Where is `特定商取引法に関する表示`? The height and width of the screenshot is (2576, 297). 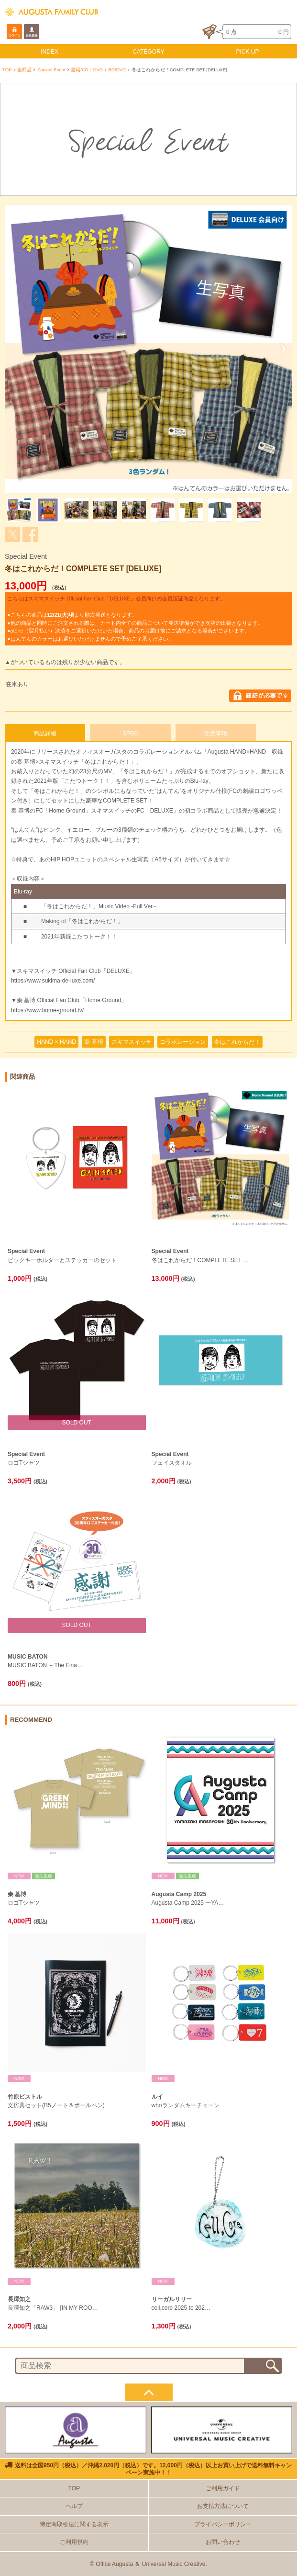 特定商取引法に関する表示 is located at coordinates (74, 2524).